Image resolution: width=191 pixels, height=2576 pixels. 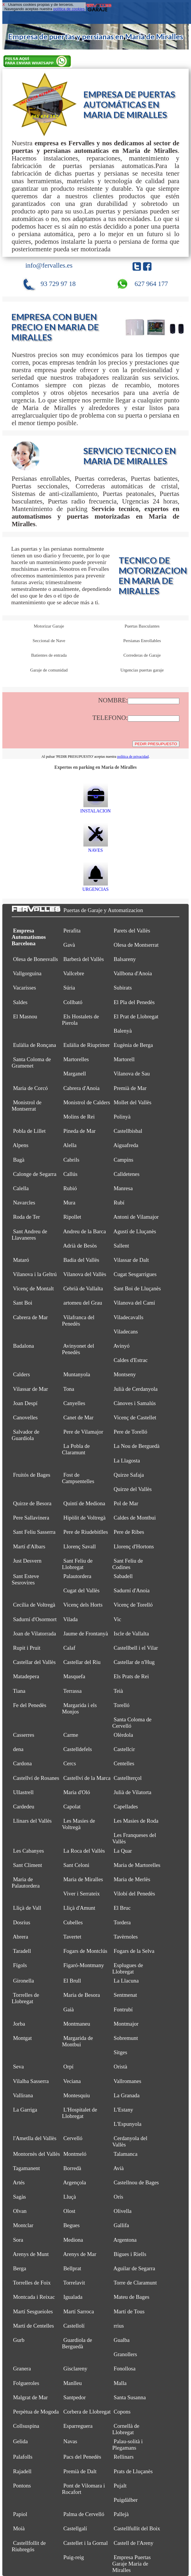 What do you see at coordinates (24, 1202) in the screenshot?
I see `Navarcles` at bounding box center [24, 1202].